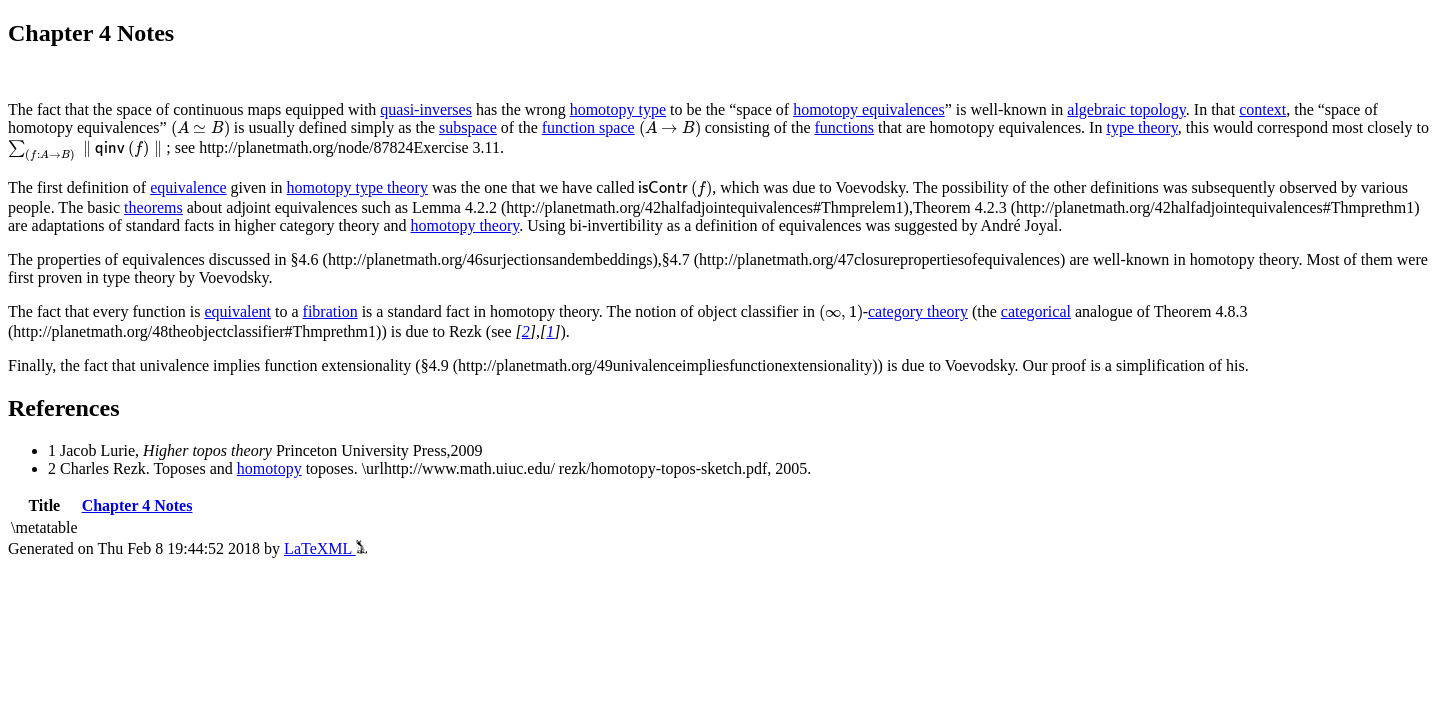 Image resolution: width=1440 pixels, height=720 pixels. Describe the element at coordinates (1262, 109) in the screenshot. I see `context` at that location.